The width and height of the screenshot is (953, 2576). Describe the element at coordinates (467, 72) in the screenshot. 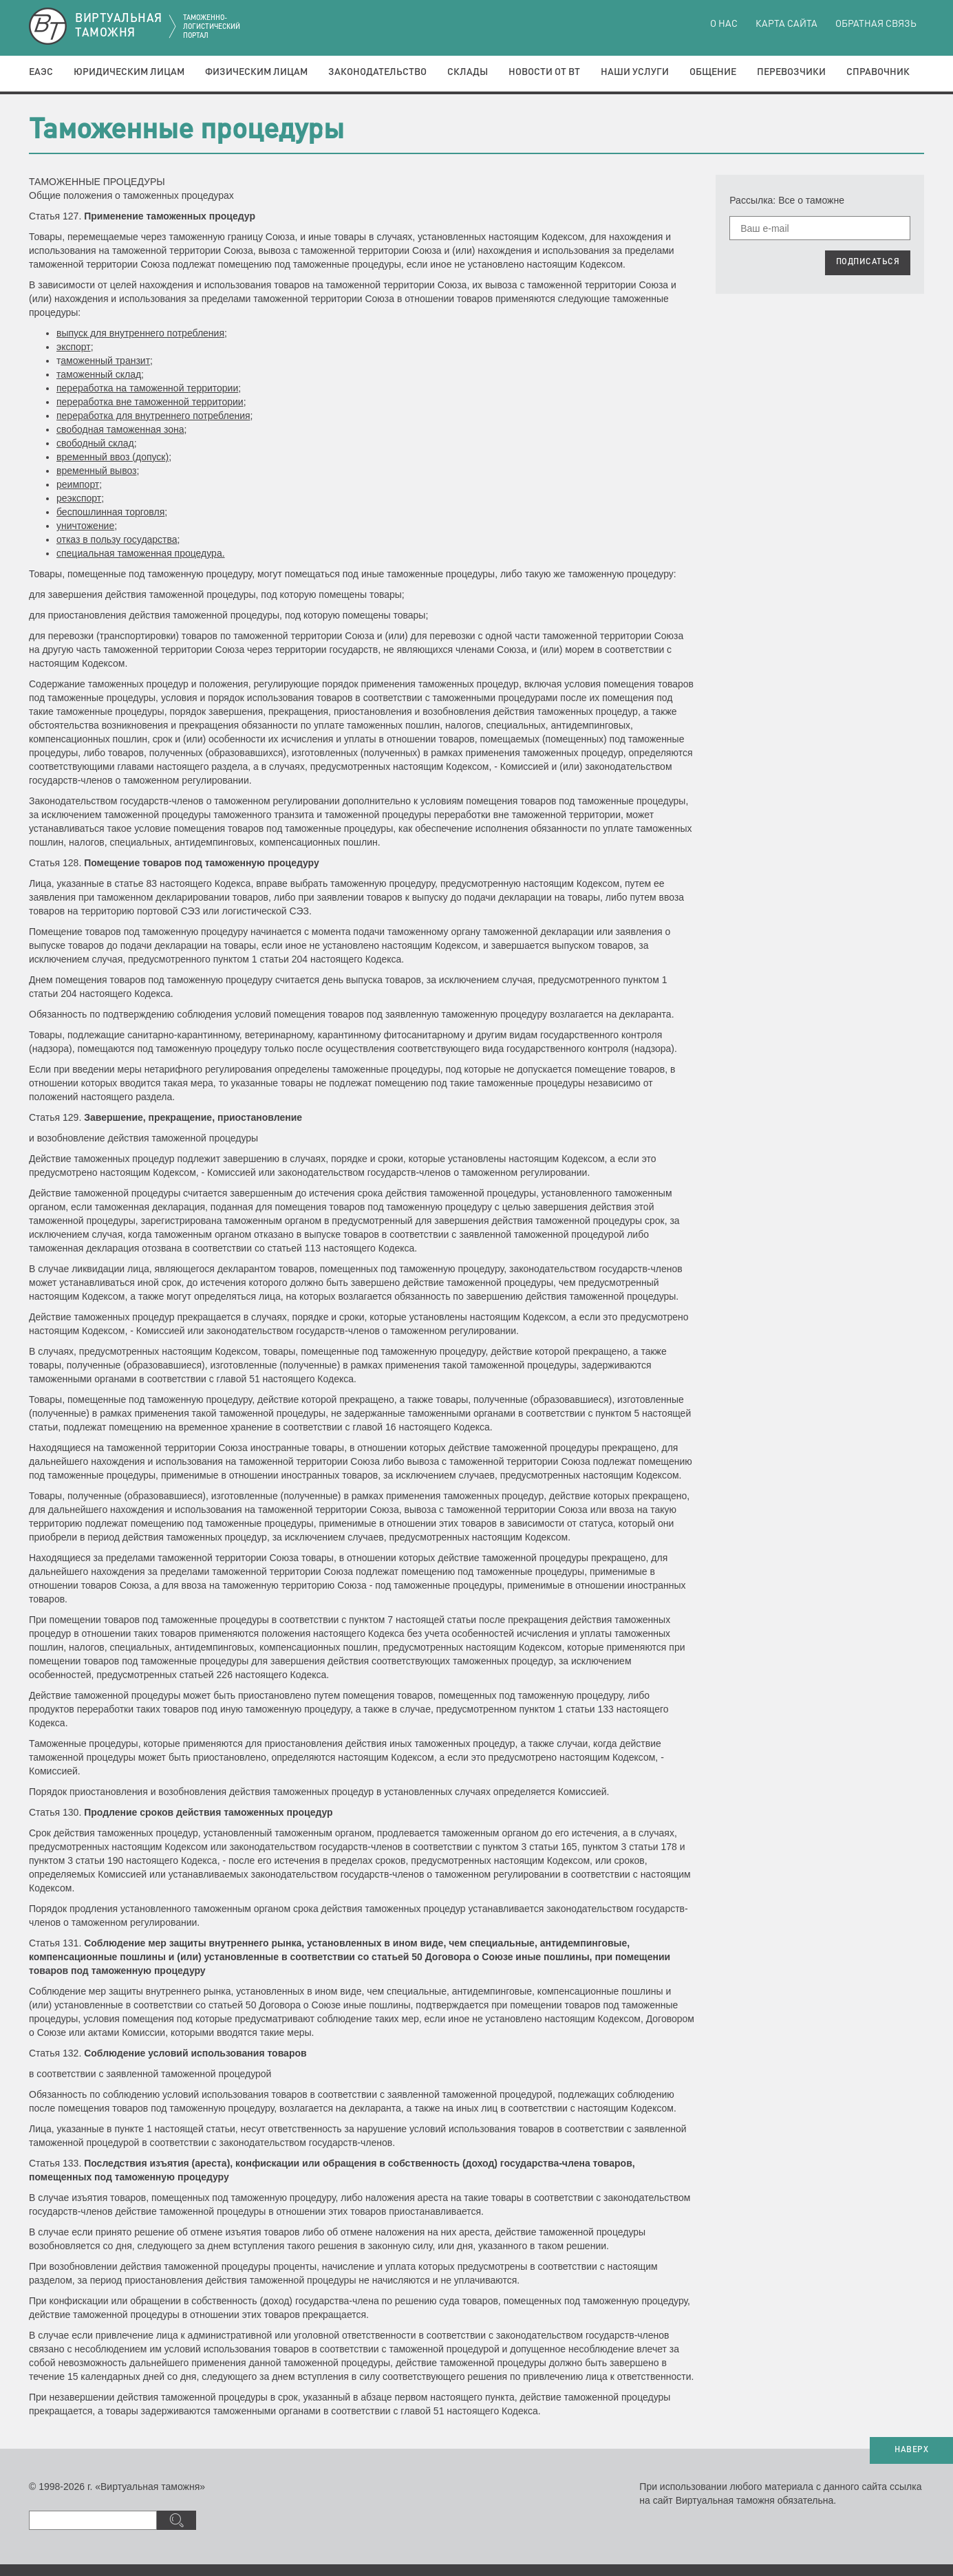

I see `Склады` at that location.